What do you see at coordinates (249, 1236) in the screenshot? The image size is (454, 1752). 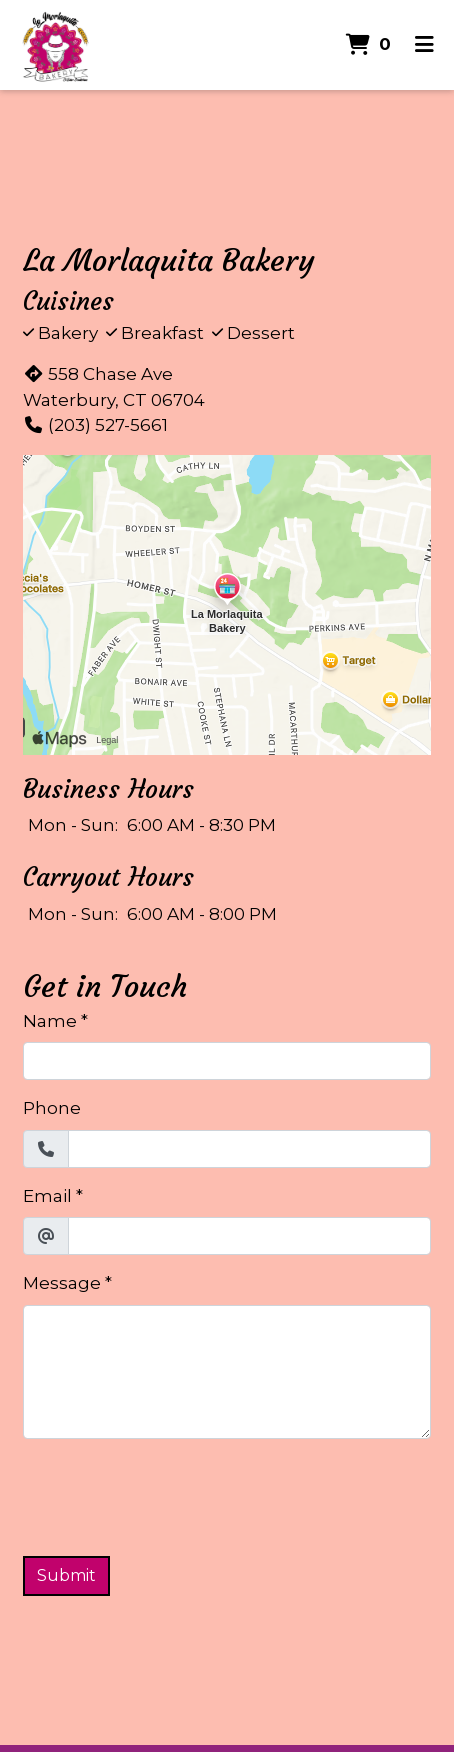 I see `[Email]` at bounding box center [249, 1236].